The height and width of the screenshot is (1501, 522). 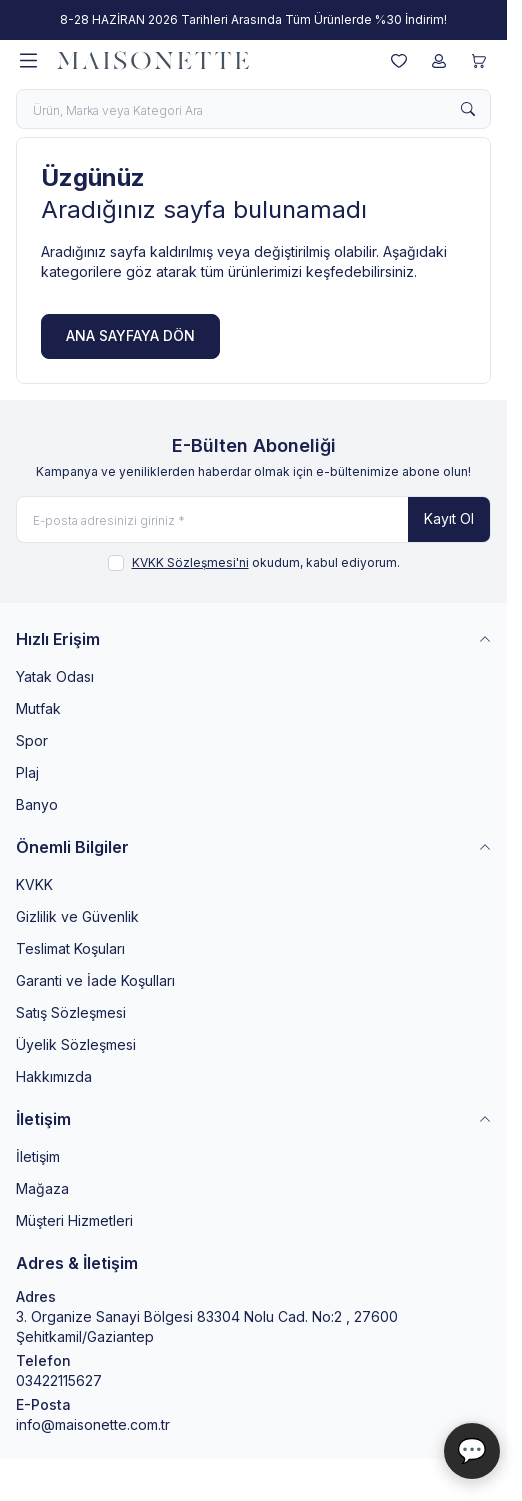 What do you see at coordinates (153, 61) in the screenshot?
I see `[logo link]` at bounding box center [153, 61].